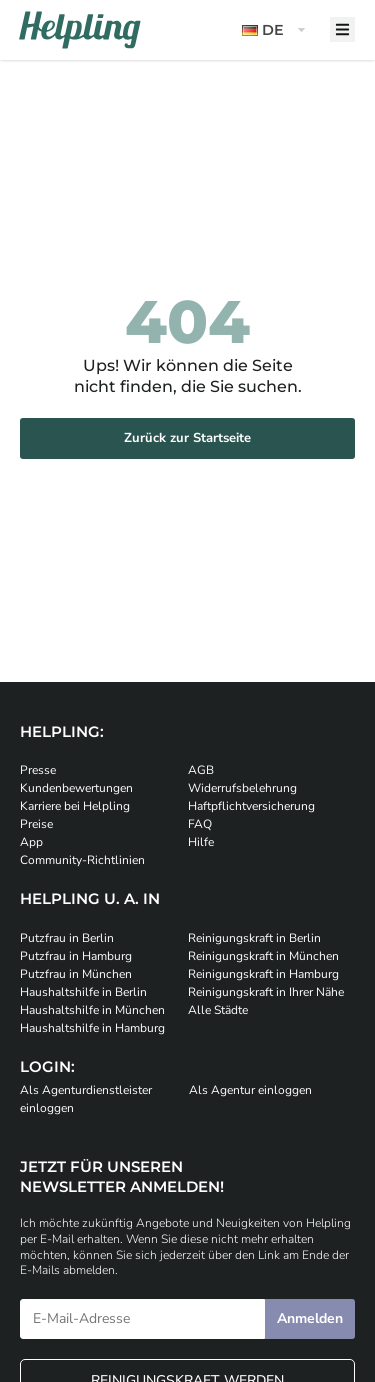 This screenshot has width=375, height=1382. I want to click on Presse, so click(38, 770).